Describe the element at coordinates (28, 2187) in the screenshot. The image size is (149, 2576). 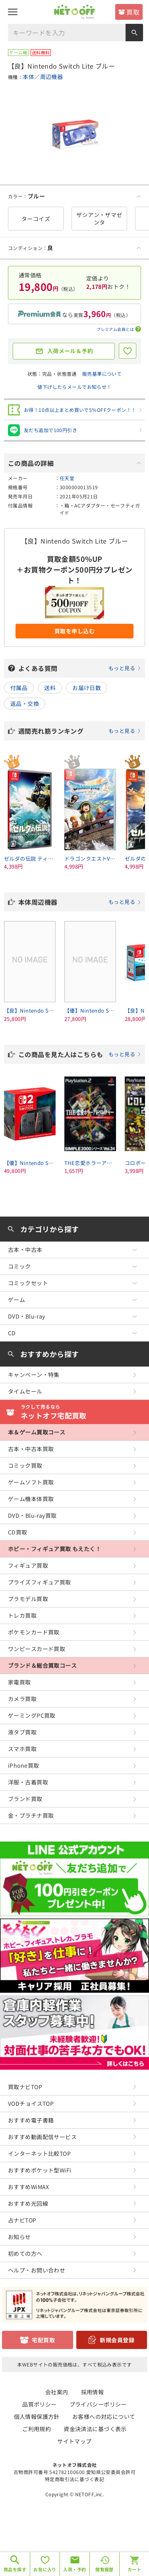
I see `おすすめWiMAX` at that location.